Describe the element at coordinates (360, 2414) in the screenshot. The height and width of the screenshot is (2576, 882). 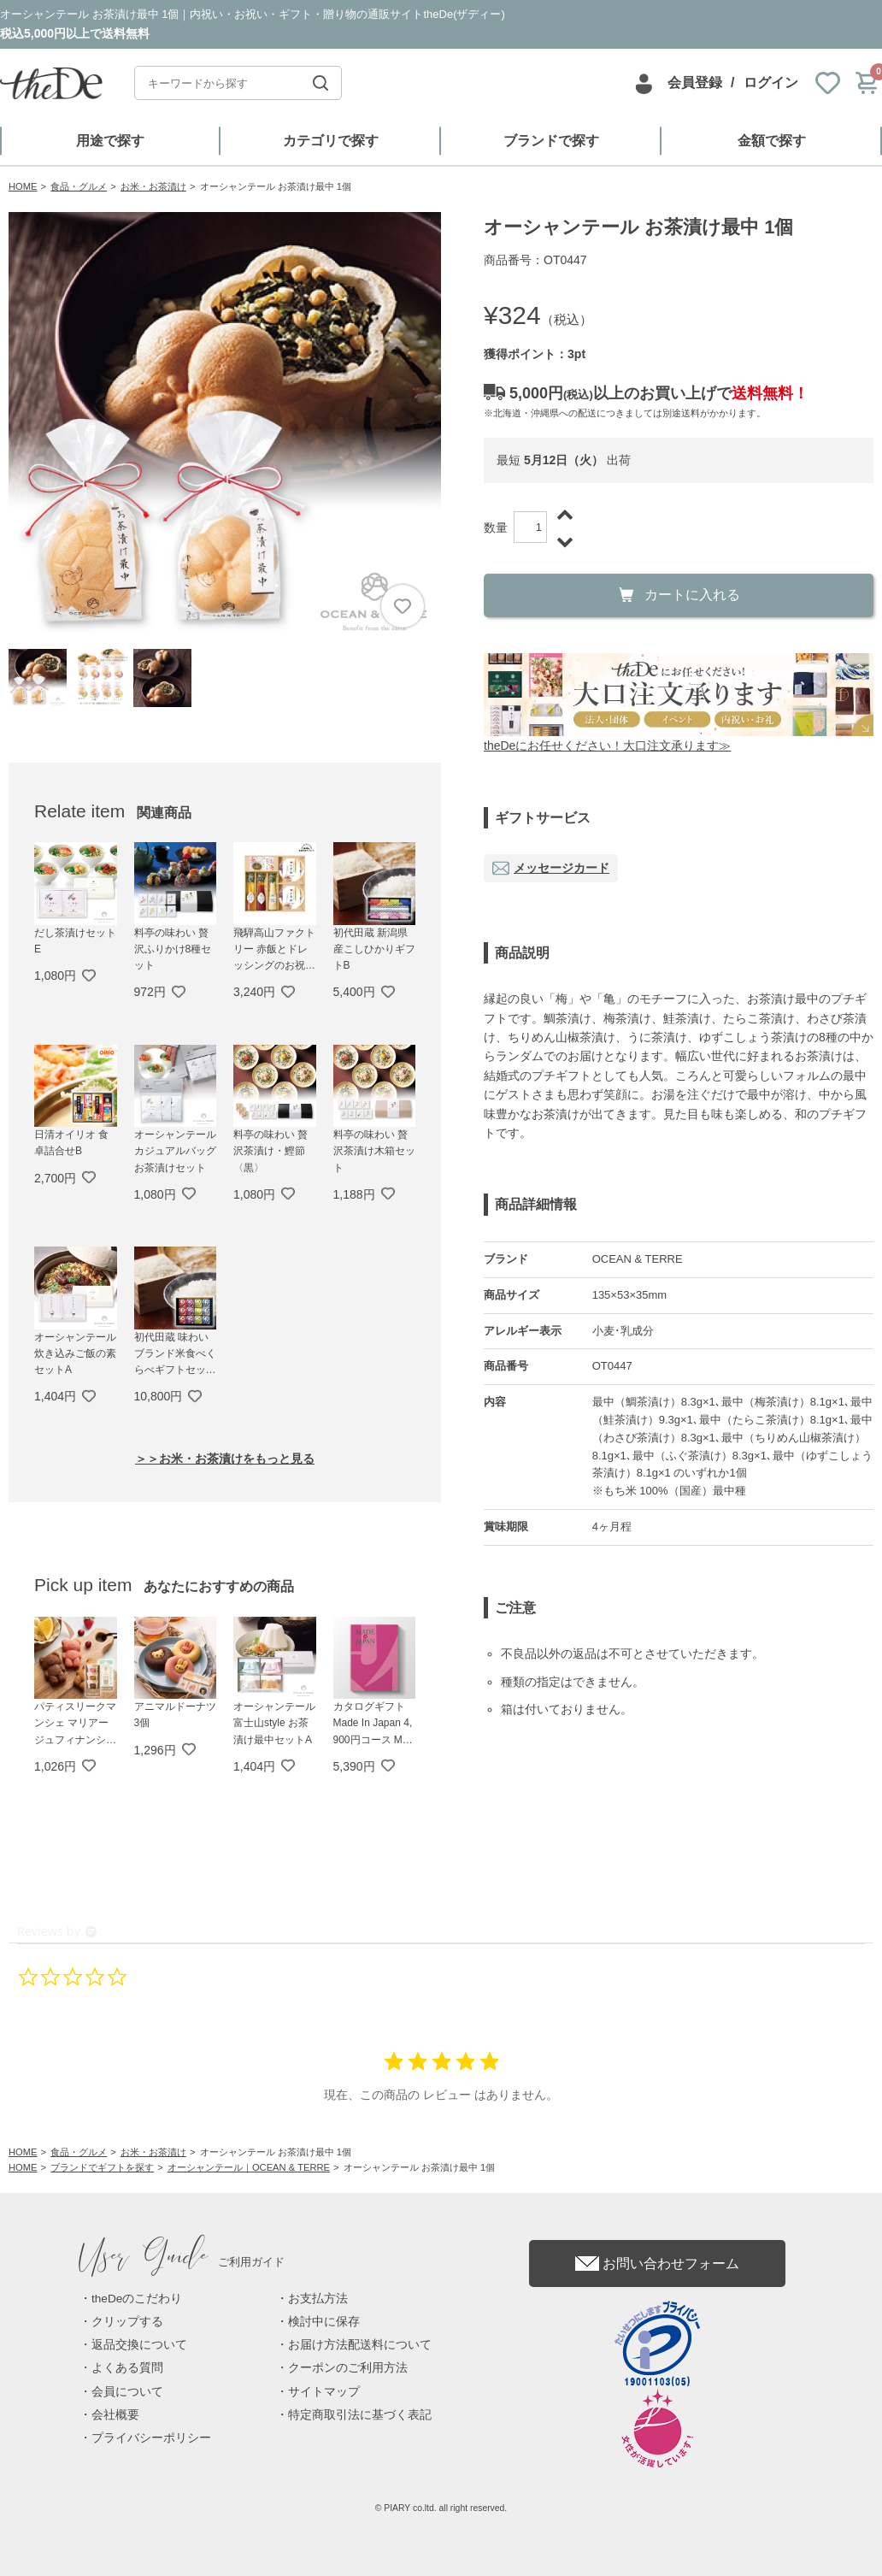
I see `特定商取引法に基づく表記` at that location.